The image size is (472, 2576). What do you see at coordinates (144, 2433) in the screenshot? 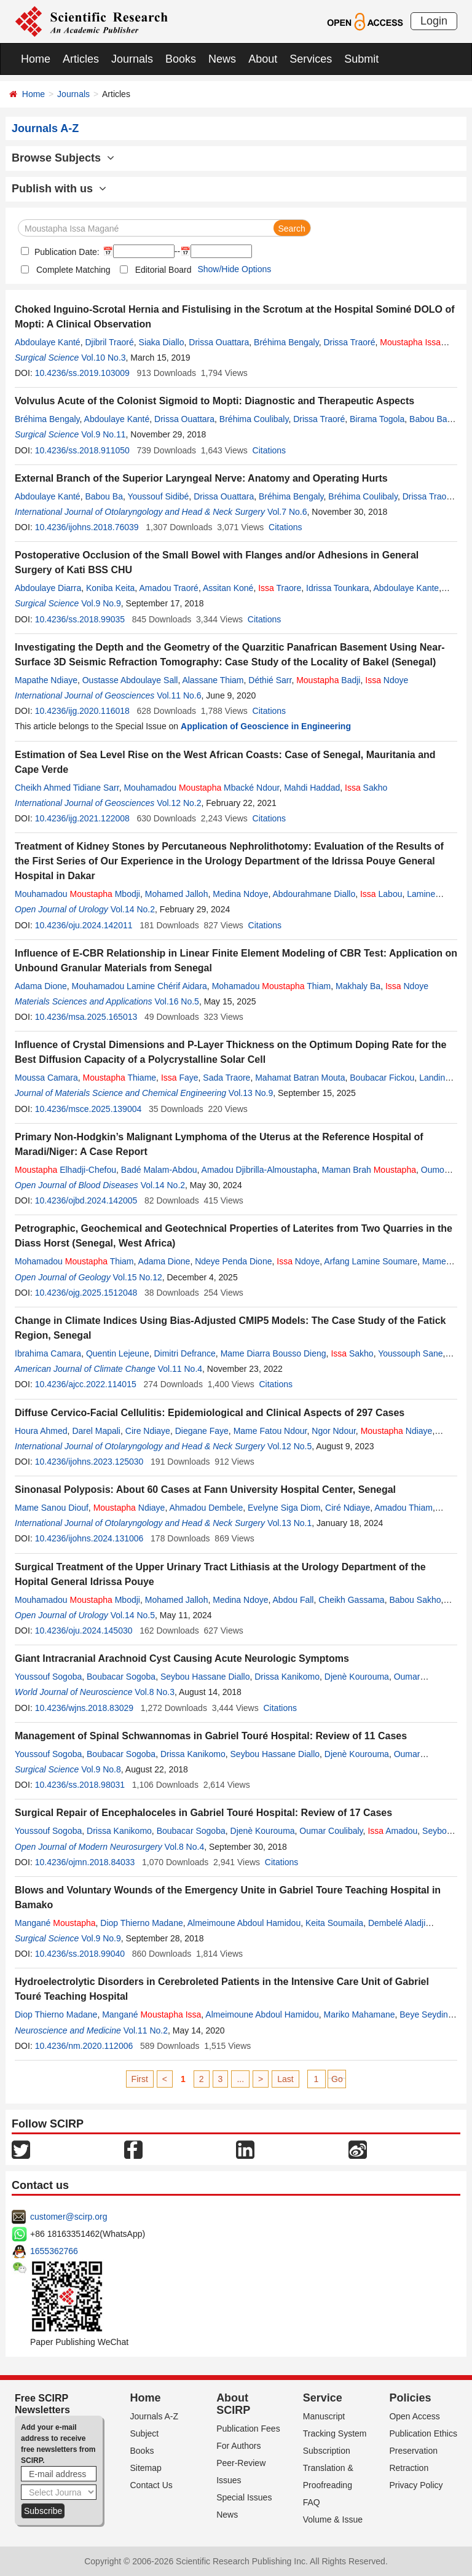
I see `Subject` at bounding box center [144, 2433].